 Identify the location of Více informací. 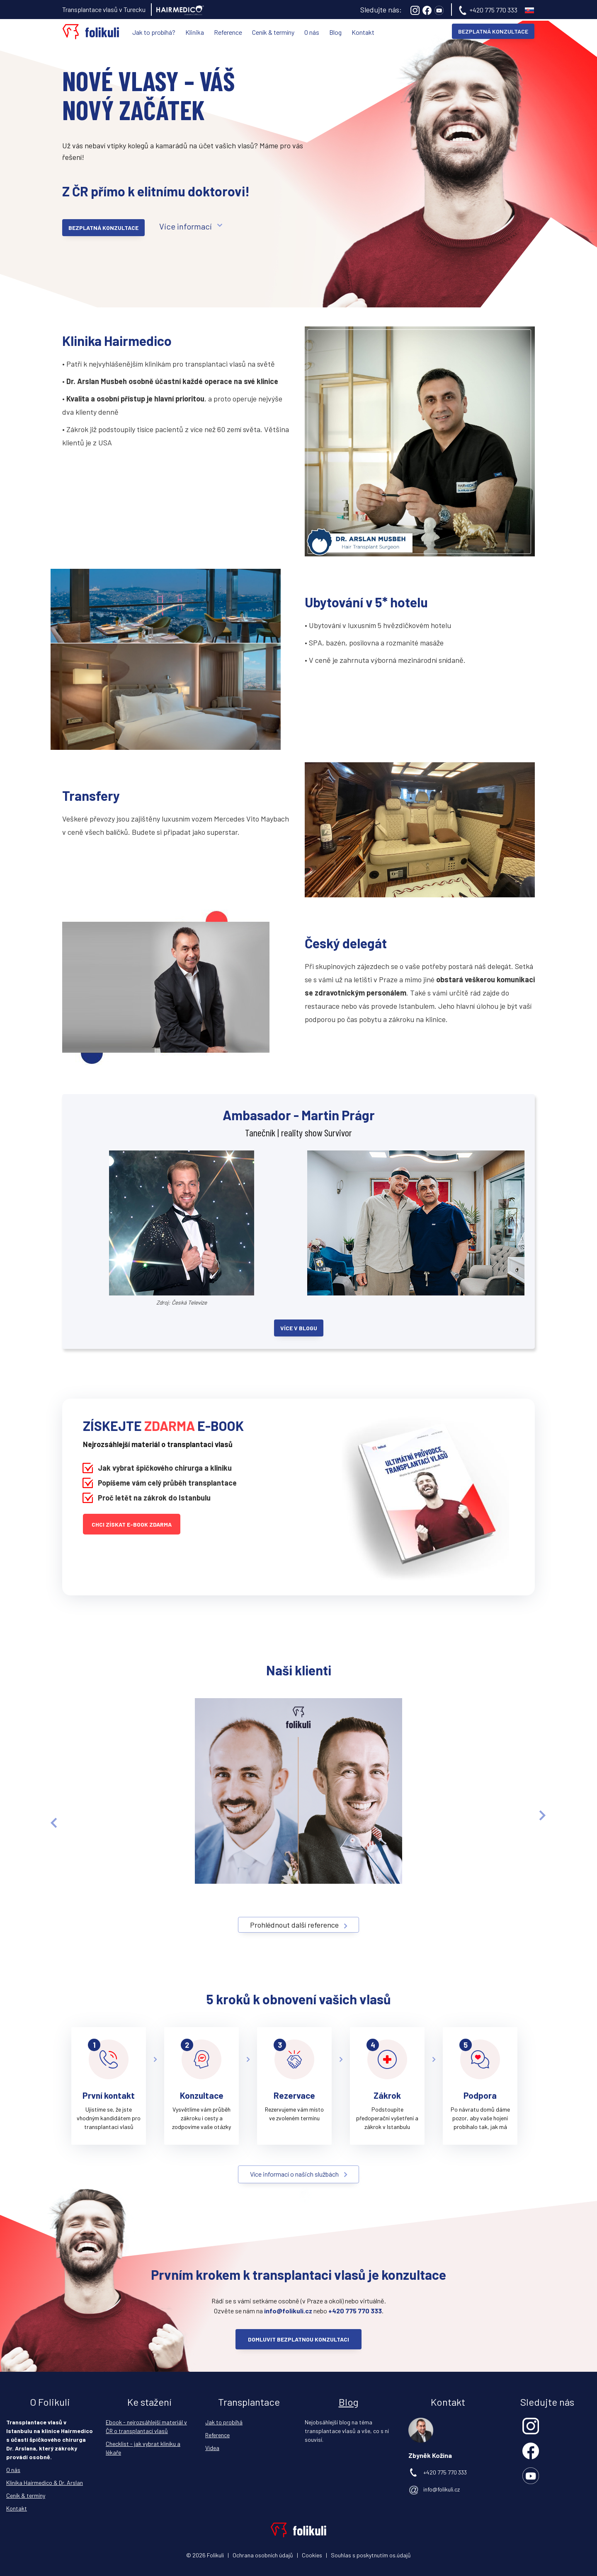
(185, 226).